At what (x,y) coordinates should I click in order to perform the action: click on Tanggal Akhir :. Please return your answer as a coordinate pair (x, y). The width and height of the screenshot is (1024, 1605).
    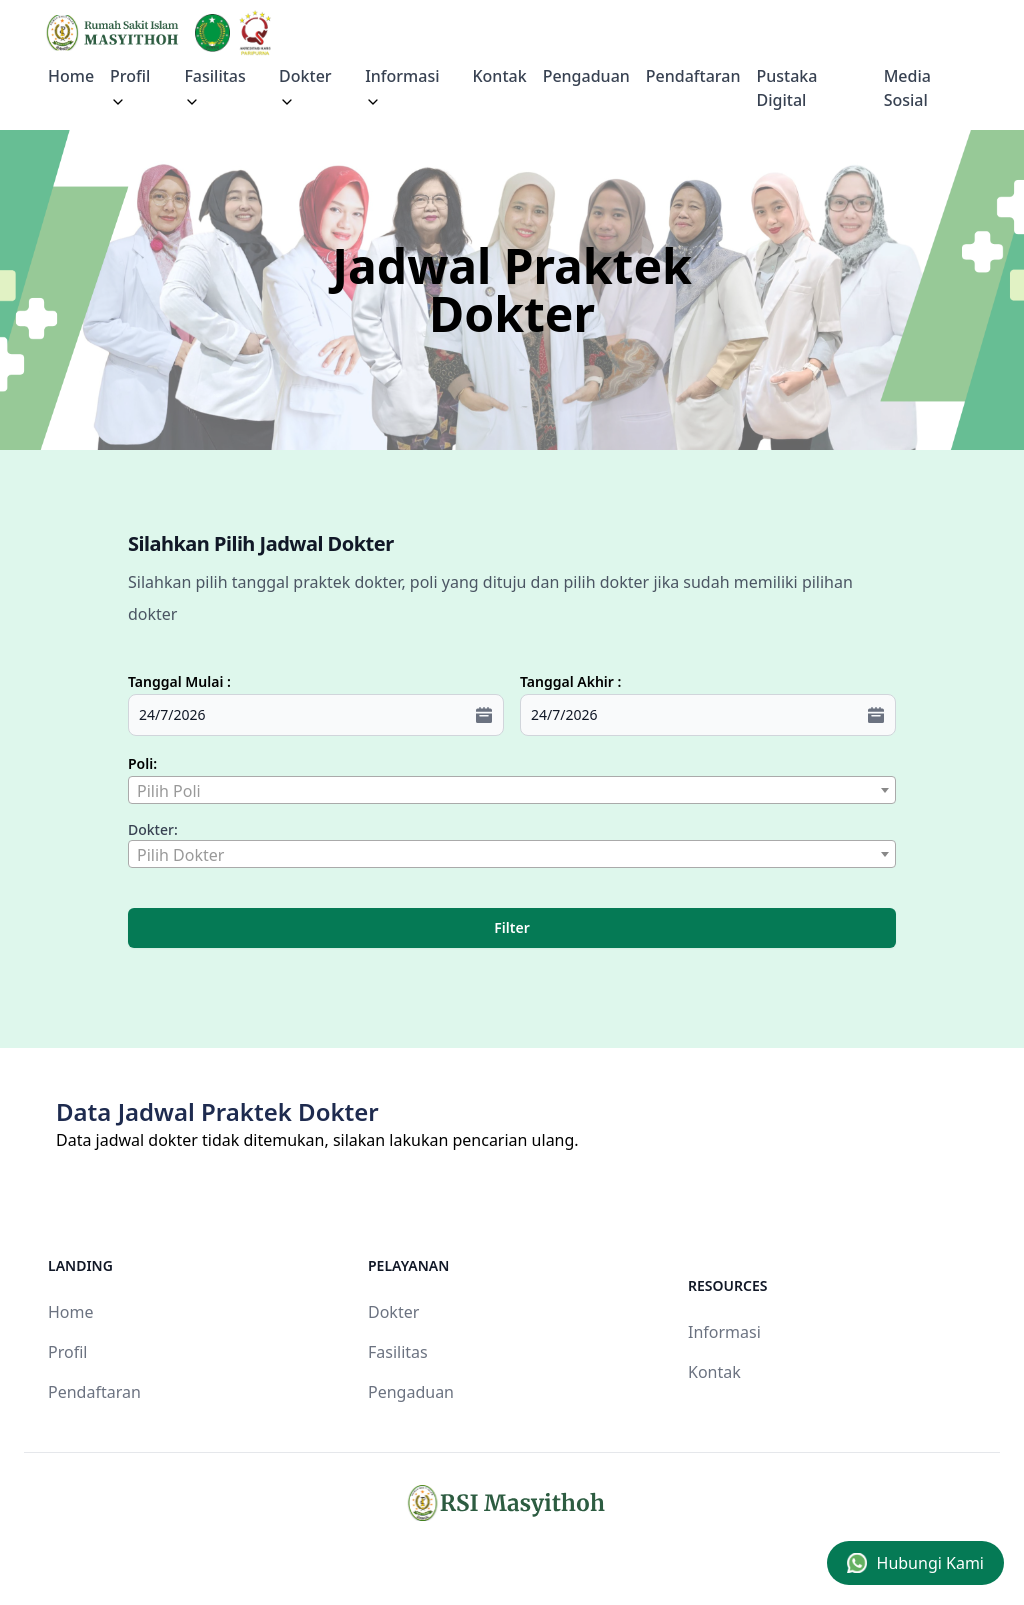
    Looking at the image, I should click on (570, 681).